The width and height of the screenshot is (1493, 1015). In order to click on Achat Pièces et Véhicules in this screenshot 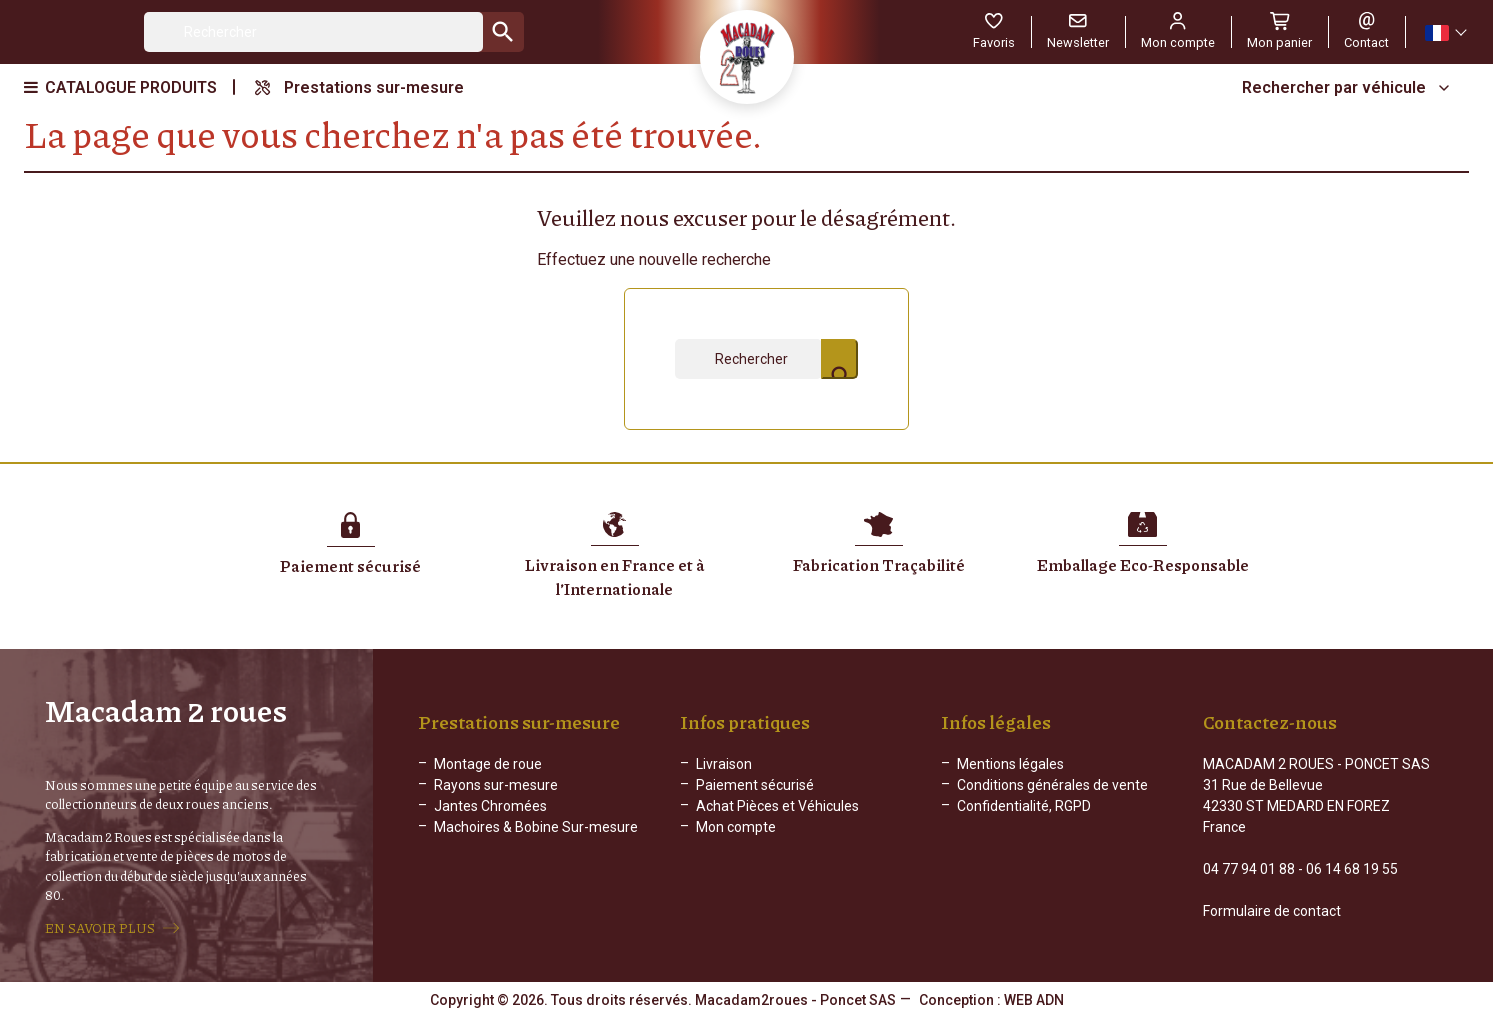, I will do `click(777, 806)`.